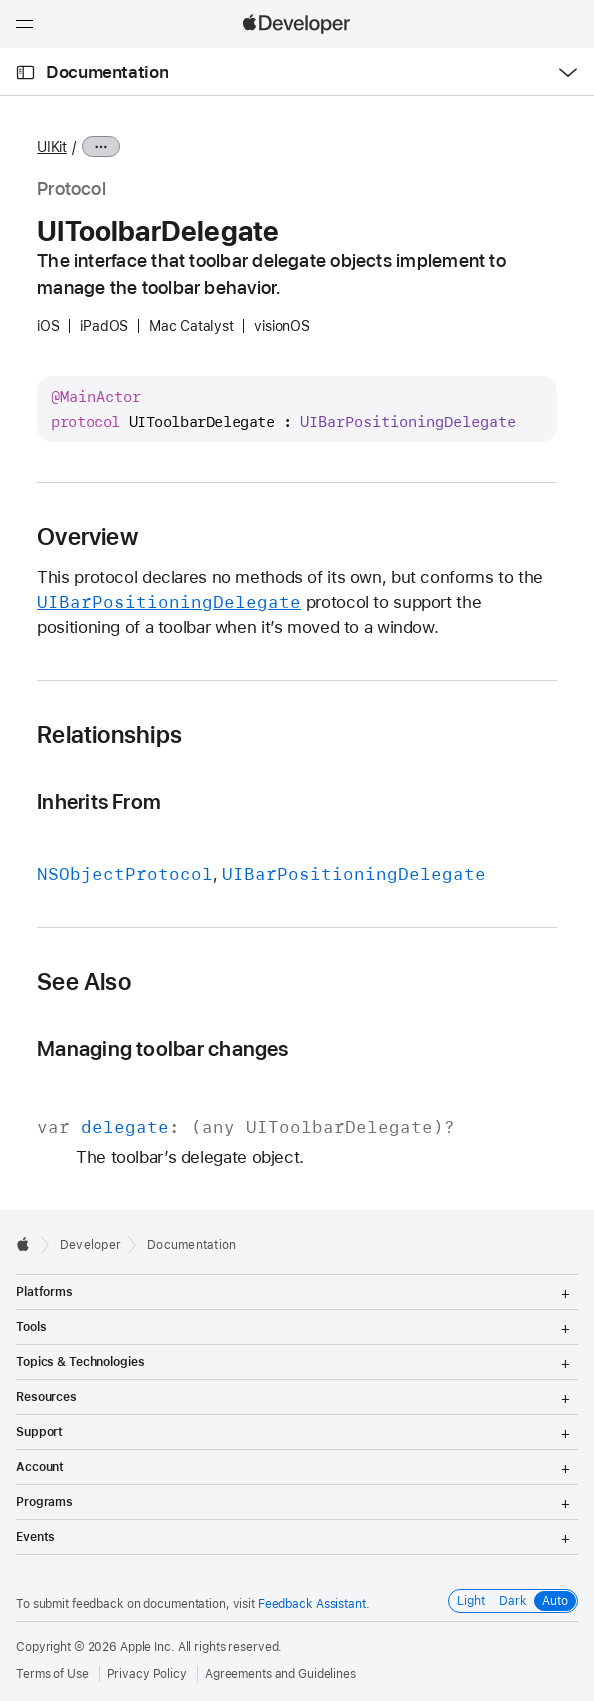 This screenshot has width=594, height=1701. Describe the element at coordinates (0, 0) in the screenshot. I see `[button]` at that location.